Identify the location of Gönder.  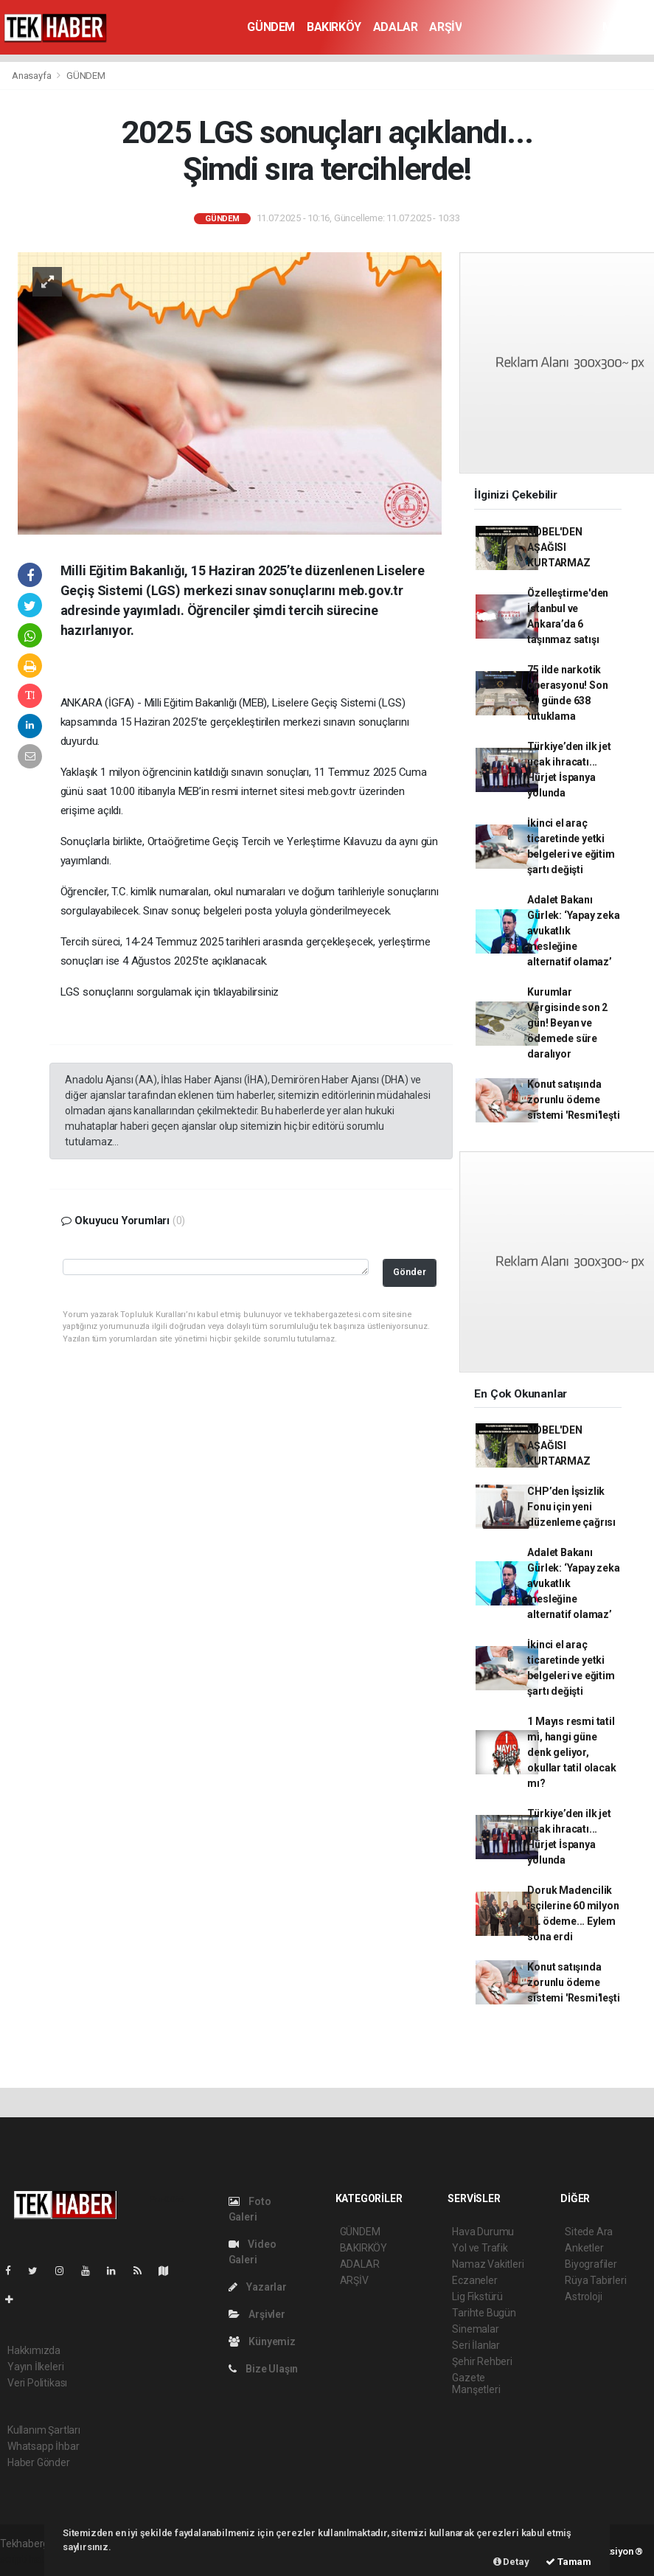
(409, 1271).